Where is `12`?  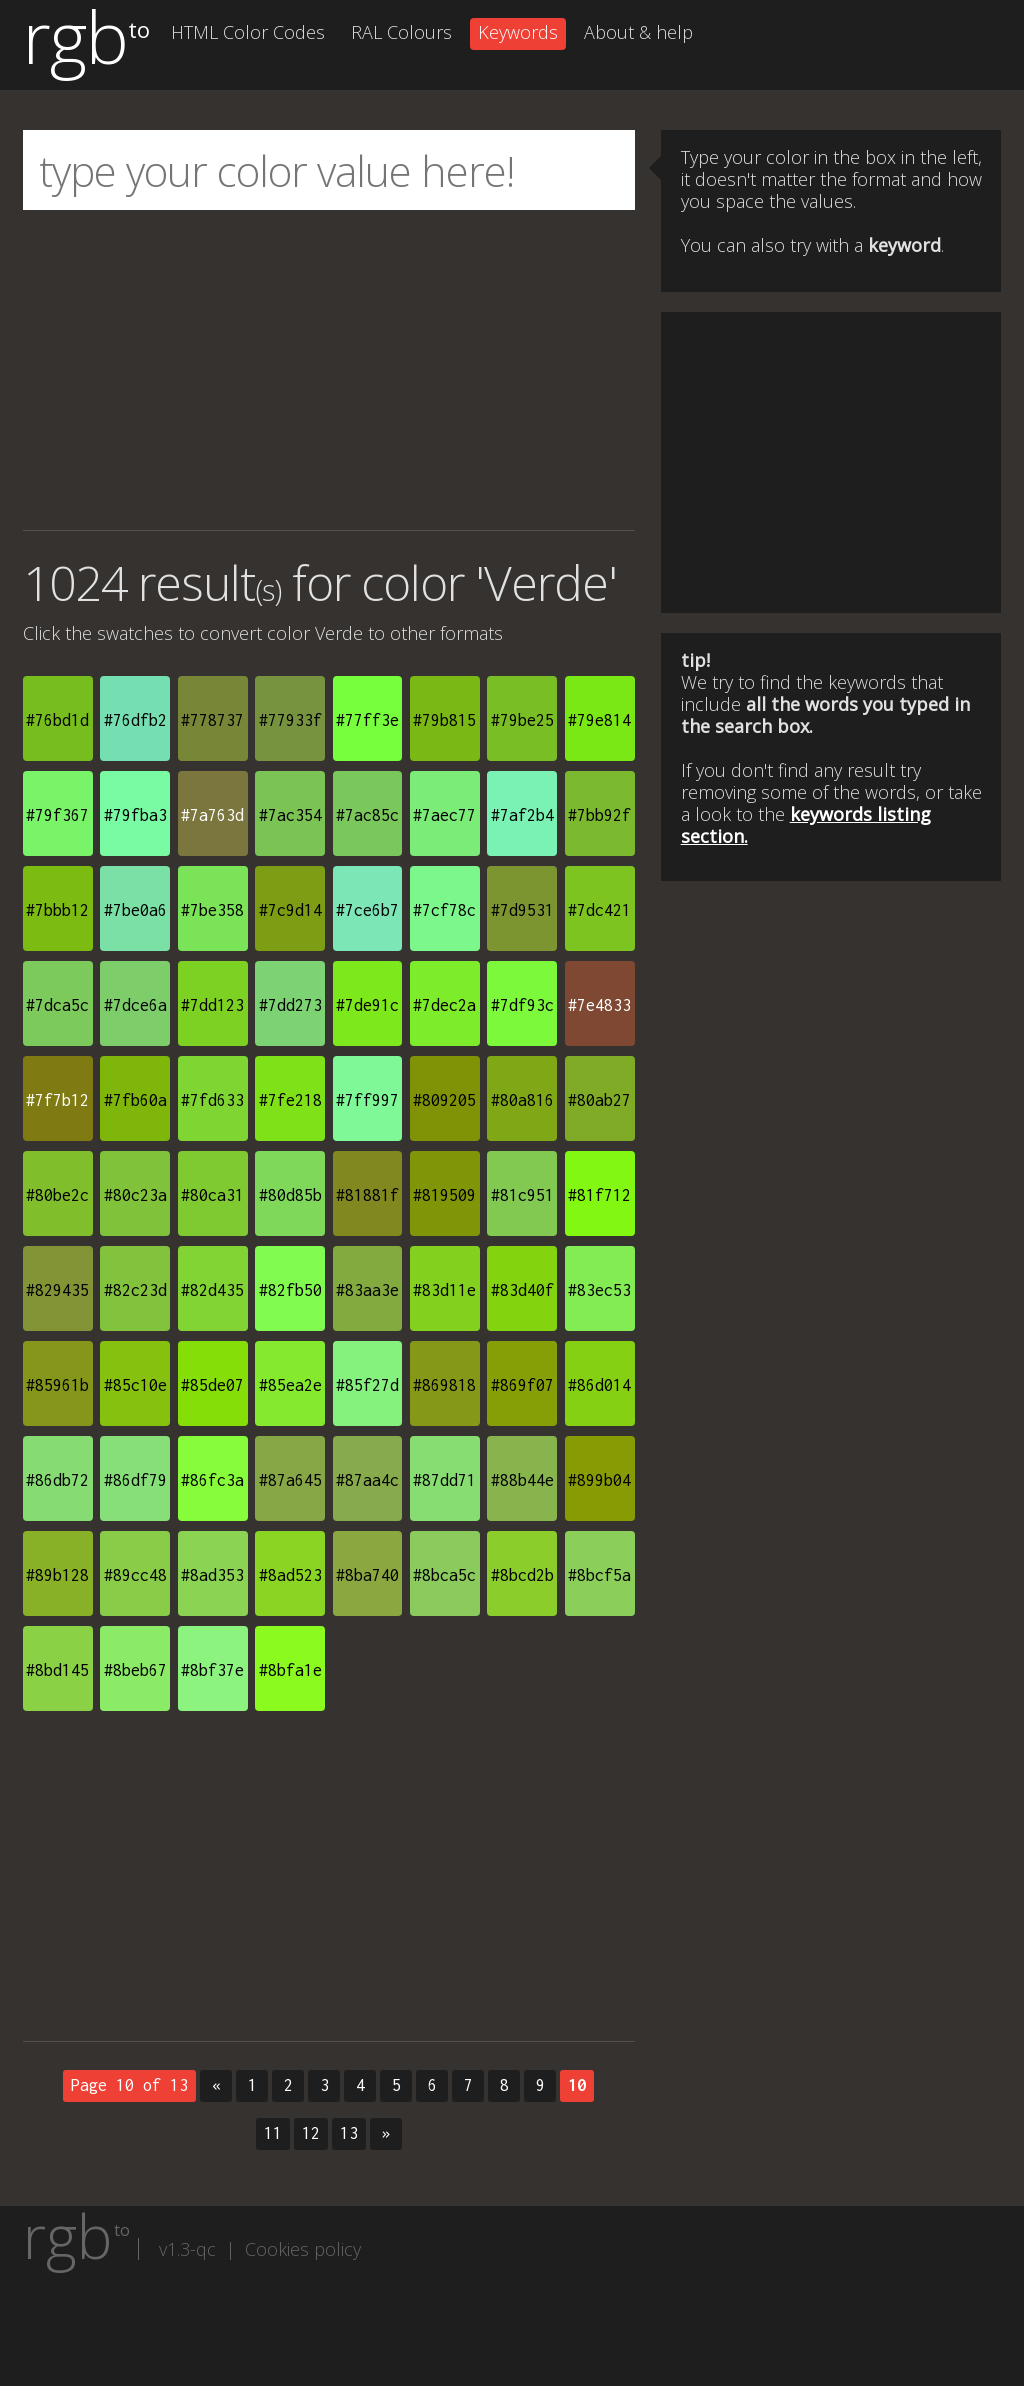
12 is located at coordinates (311, 2133).